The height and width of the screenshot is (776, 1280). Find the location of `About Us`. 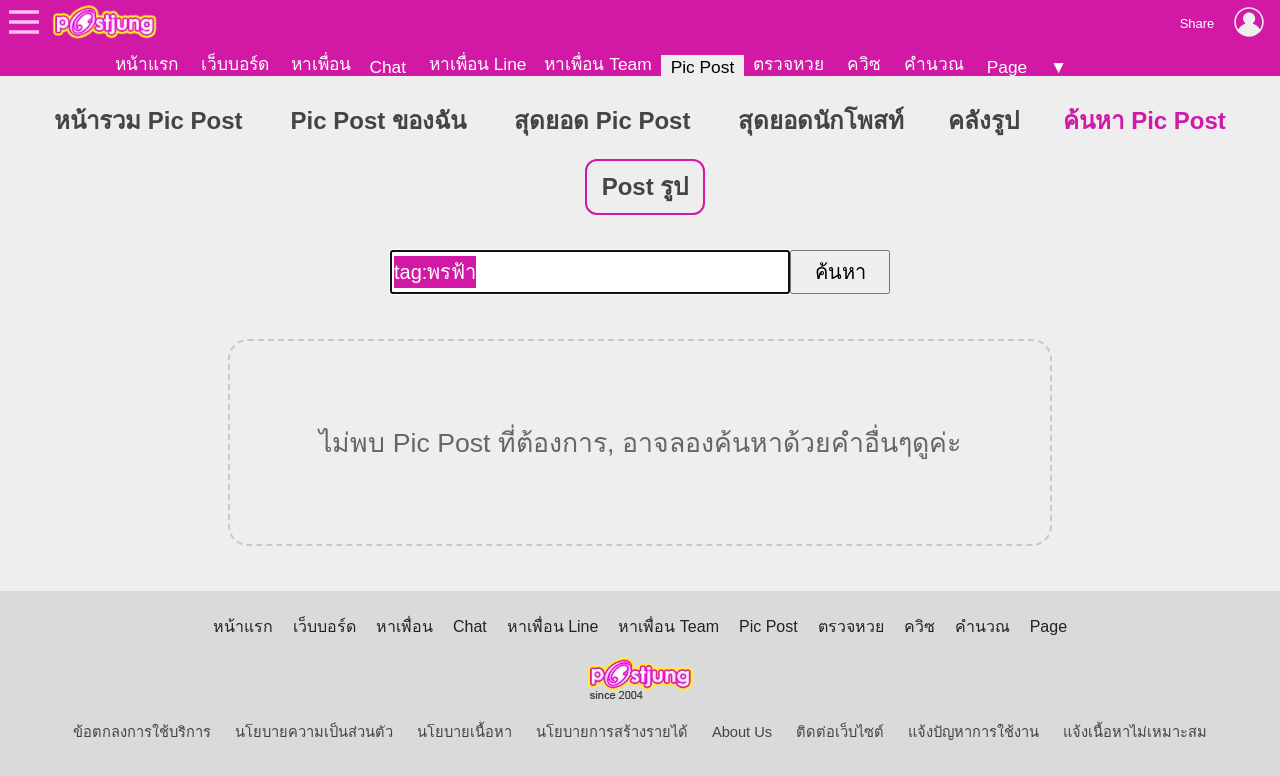

About Us is located at coordinates (742, 732).